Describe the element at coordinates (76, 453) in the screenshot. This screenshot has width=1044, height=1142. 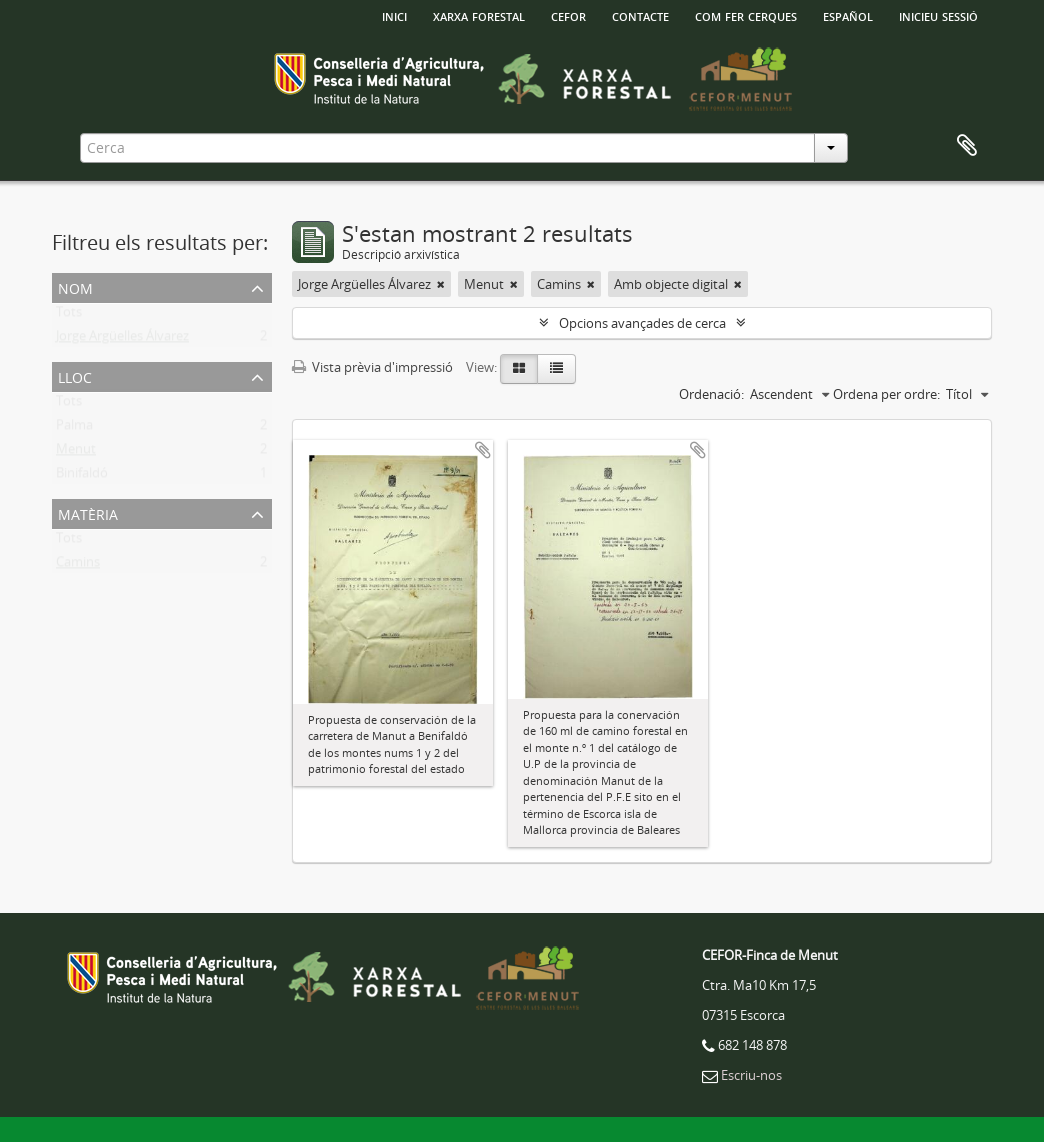
I see `Menut` at that location.